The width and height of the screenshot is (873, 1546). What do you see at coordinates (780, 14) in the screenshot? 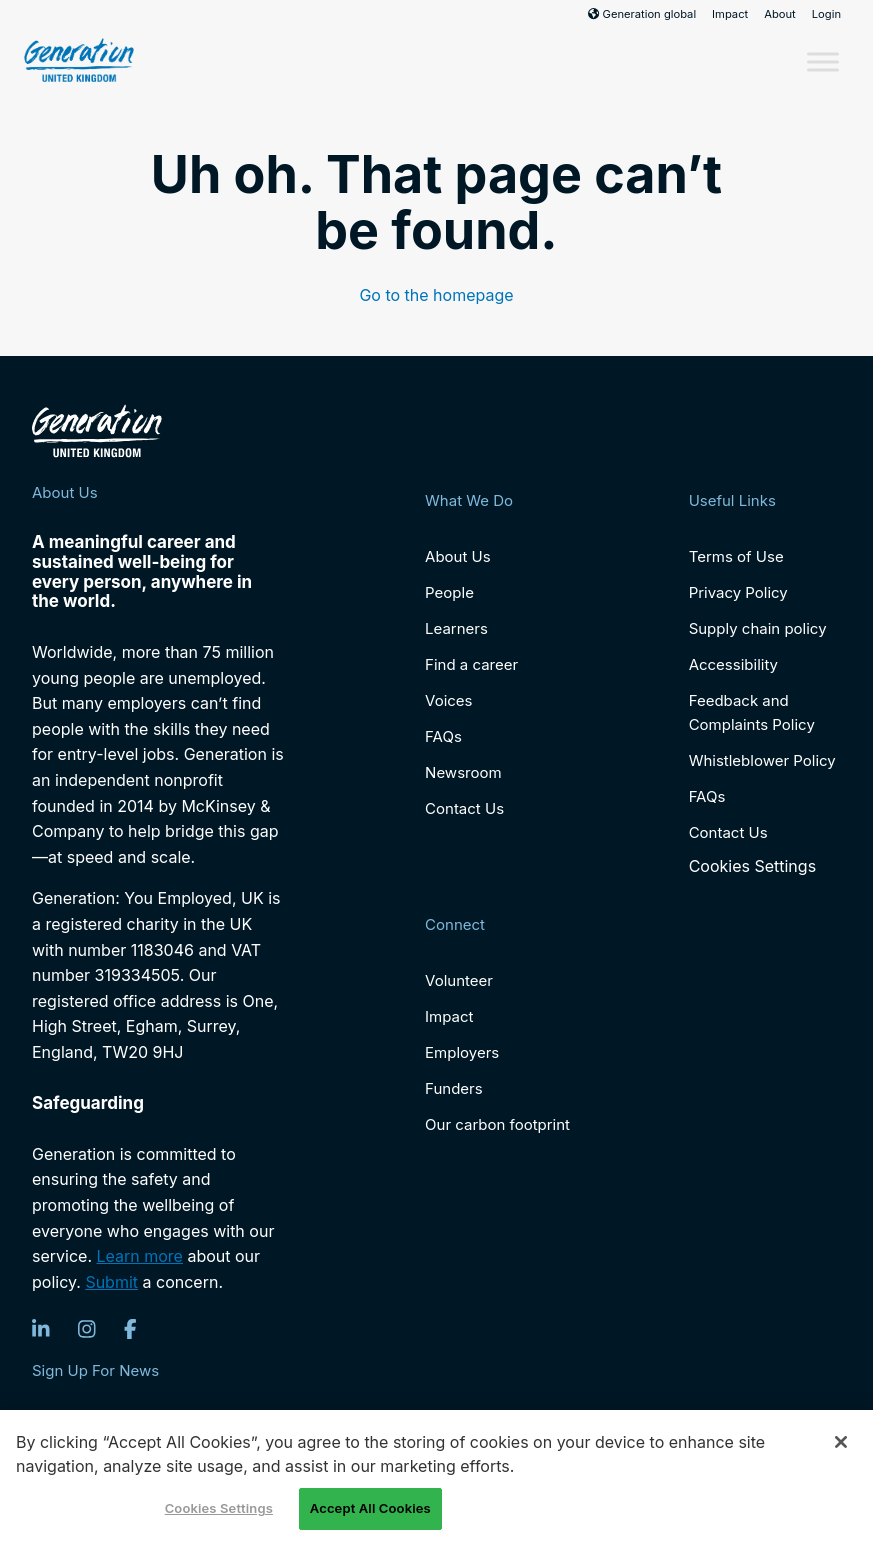
I see `About` at bounding box center [780, 14].